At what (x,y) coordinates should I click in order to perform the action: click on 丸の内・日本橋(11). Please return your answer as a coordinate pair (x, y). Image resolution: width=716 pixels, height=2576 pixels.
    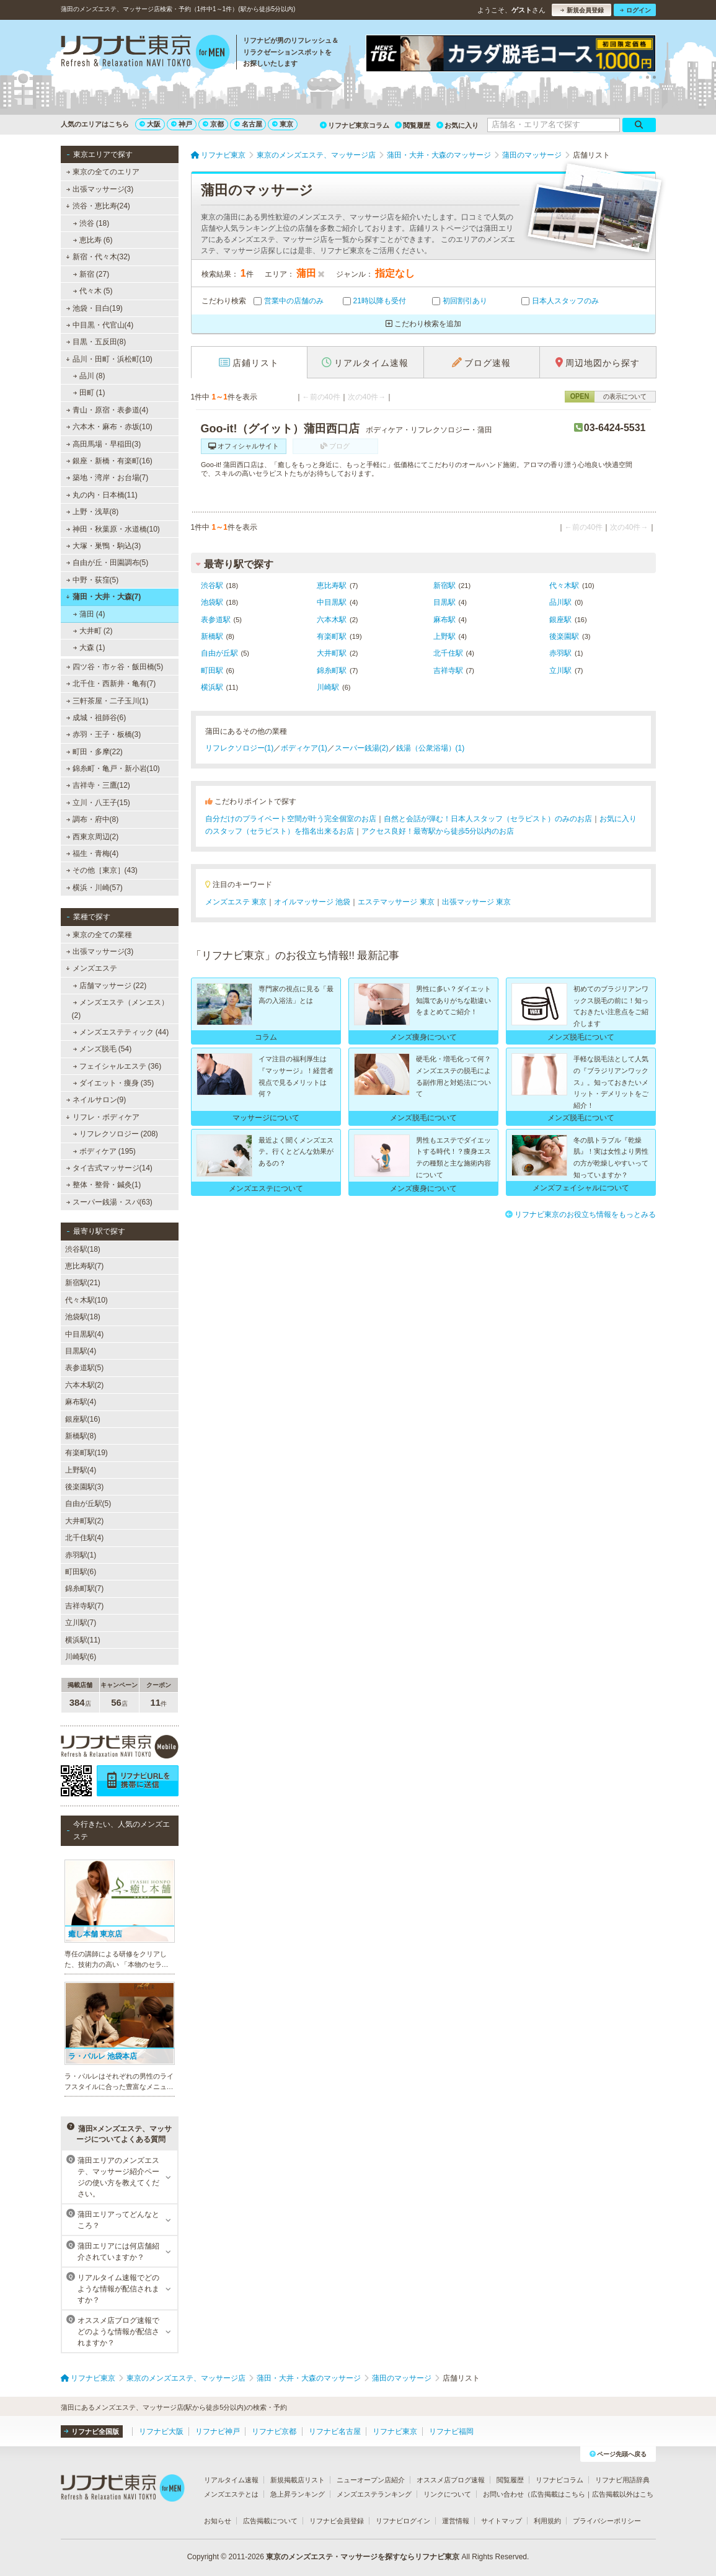
    Looking at the image, I should click on (102, 495).